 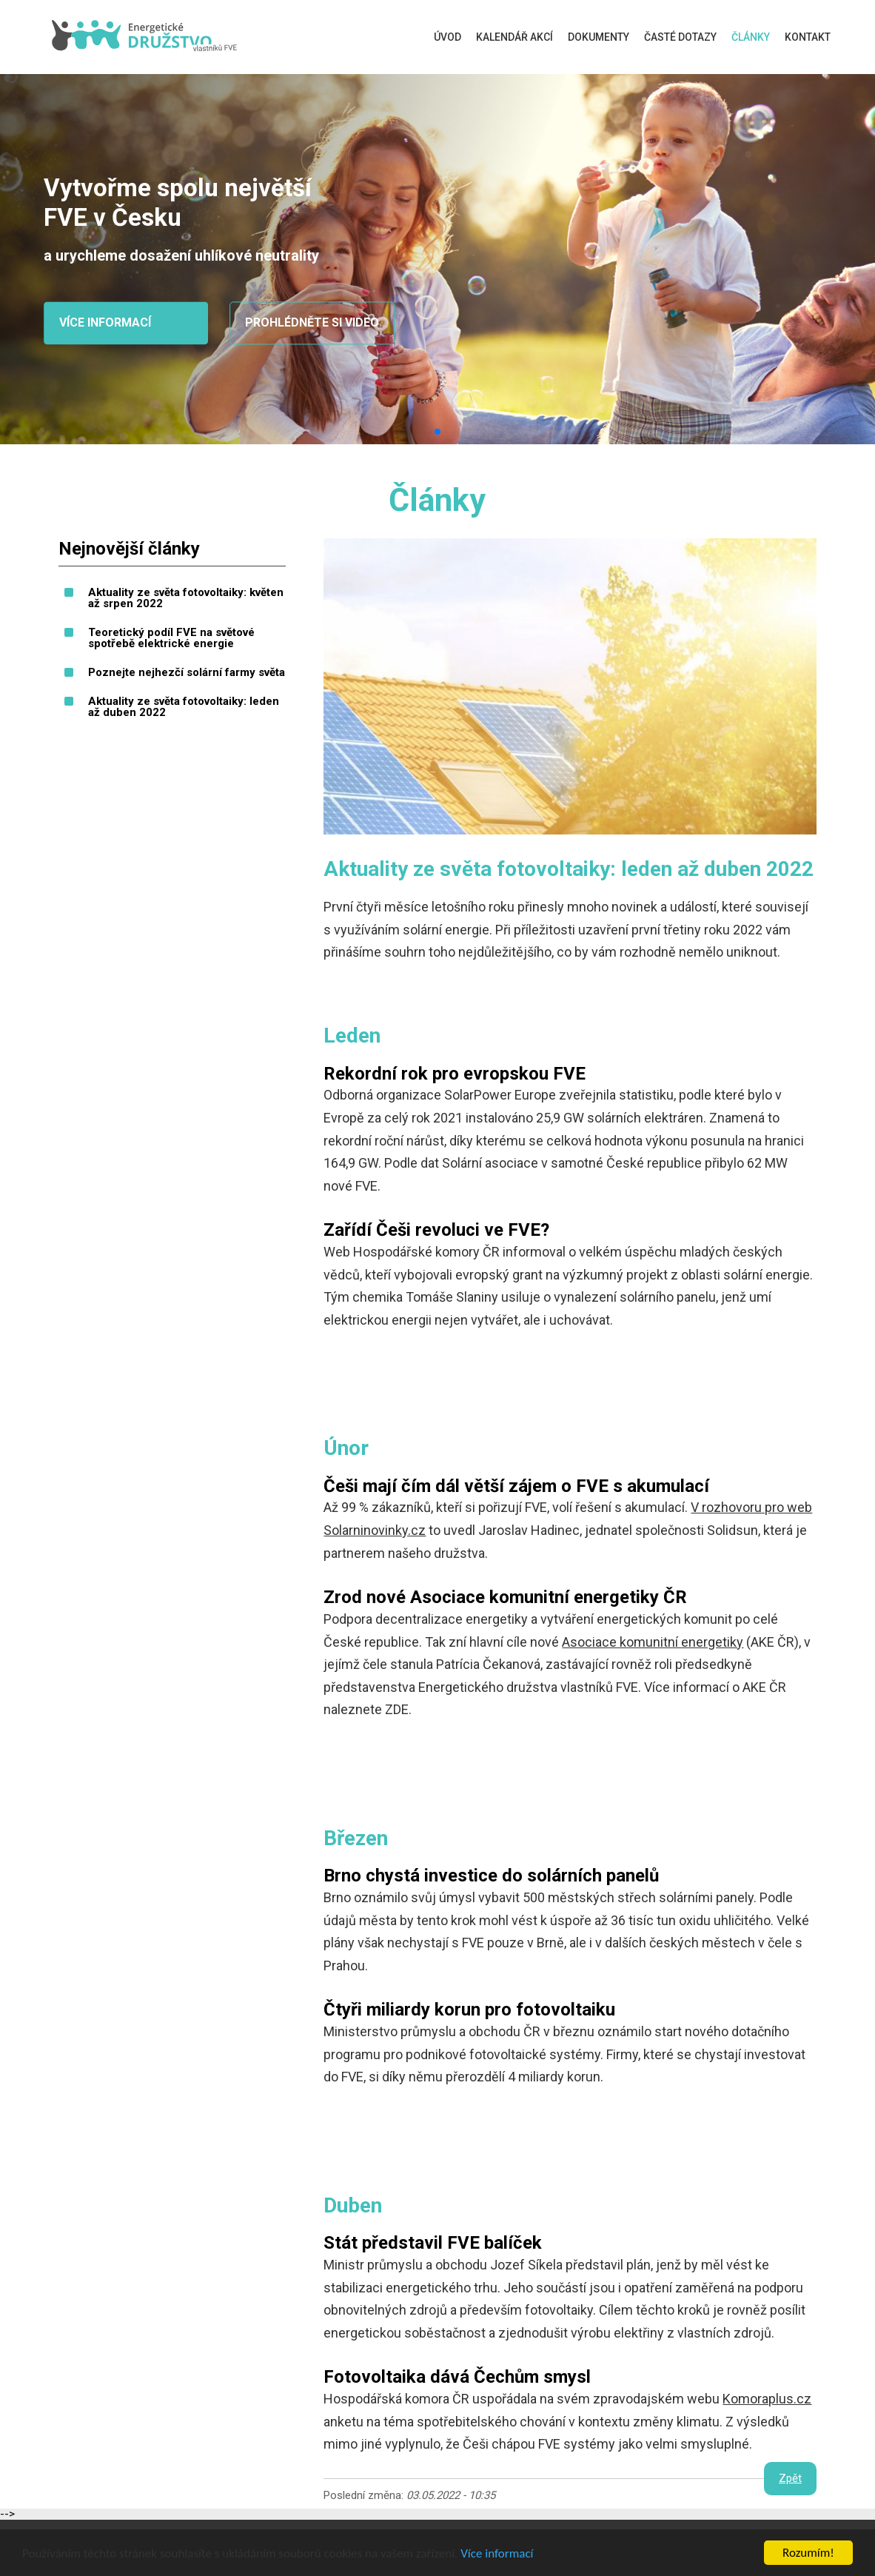 What do you see at coordinates (437, 432) in the screenshot?
I see `[button]` at bounding box center [437, 432].